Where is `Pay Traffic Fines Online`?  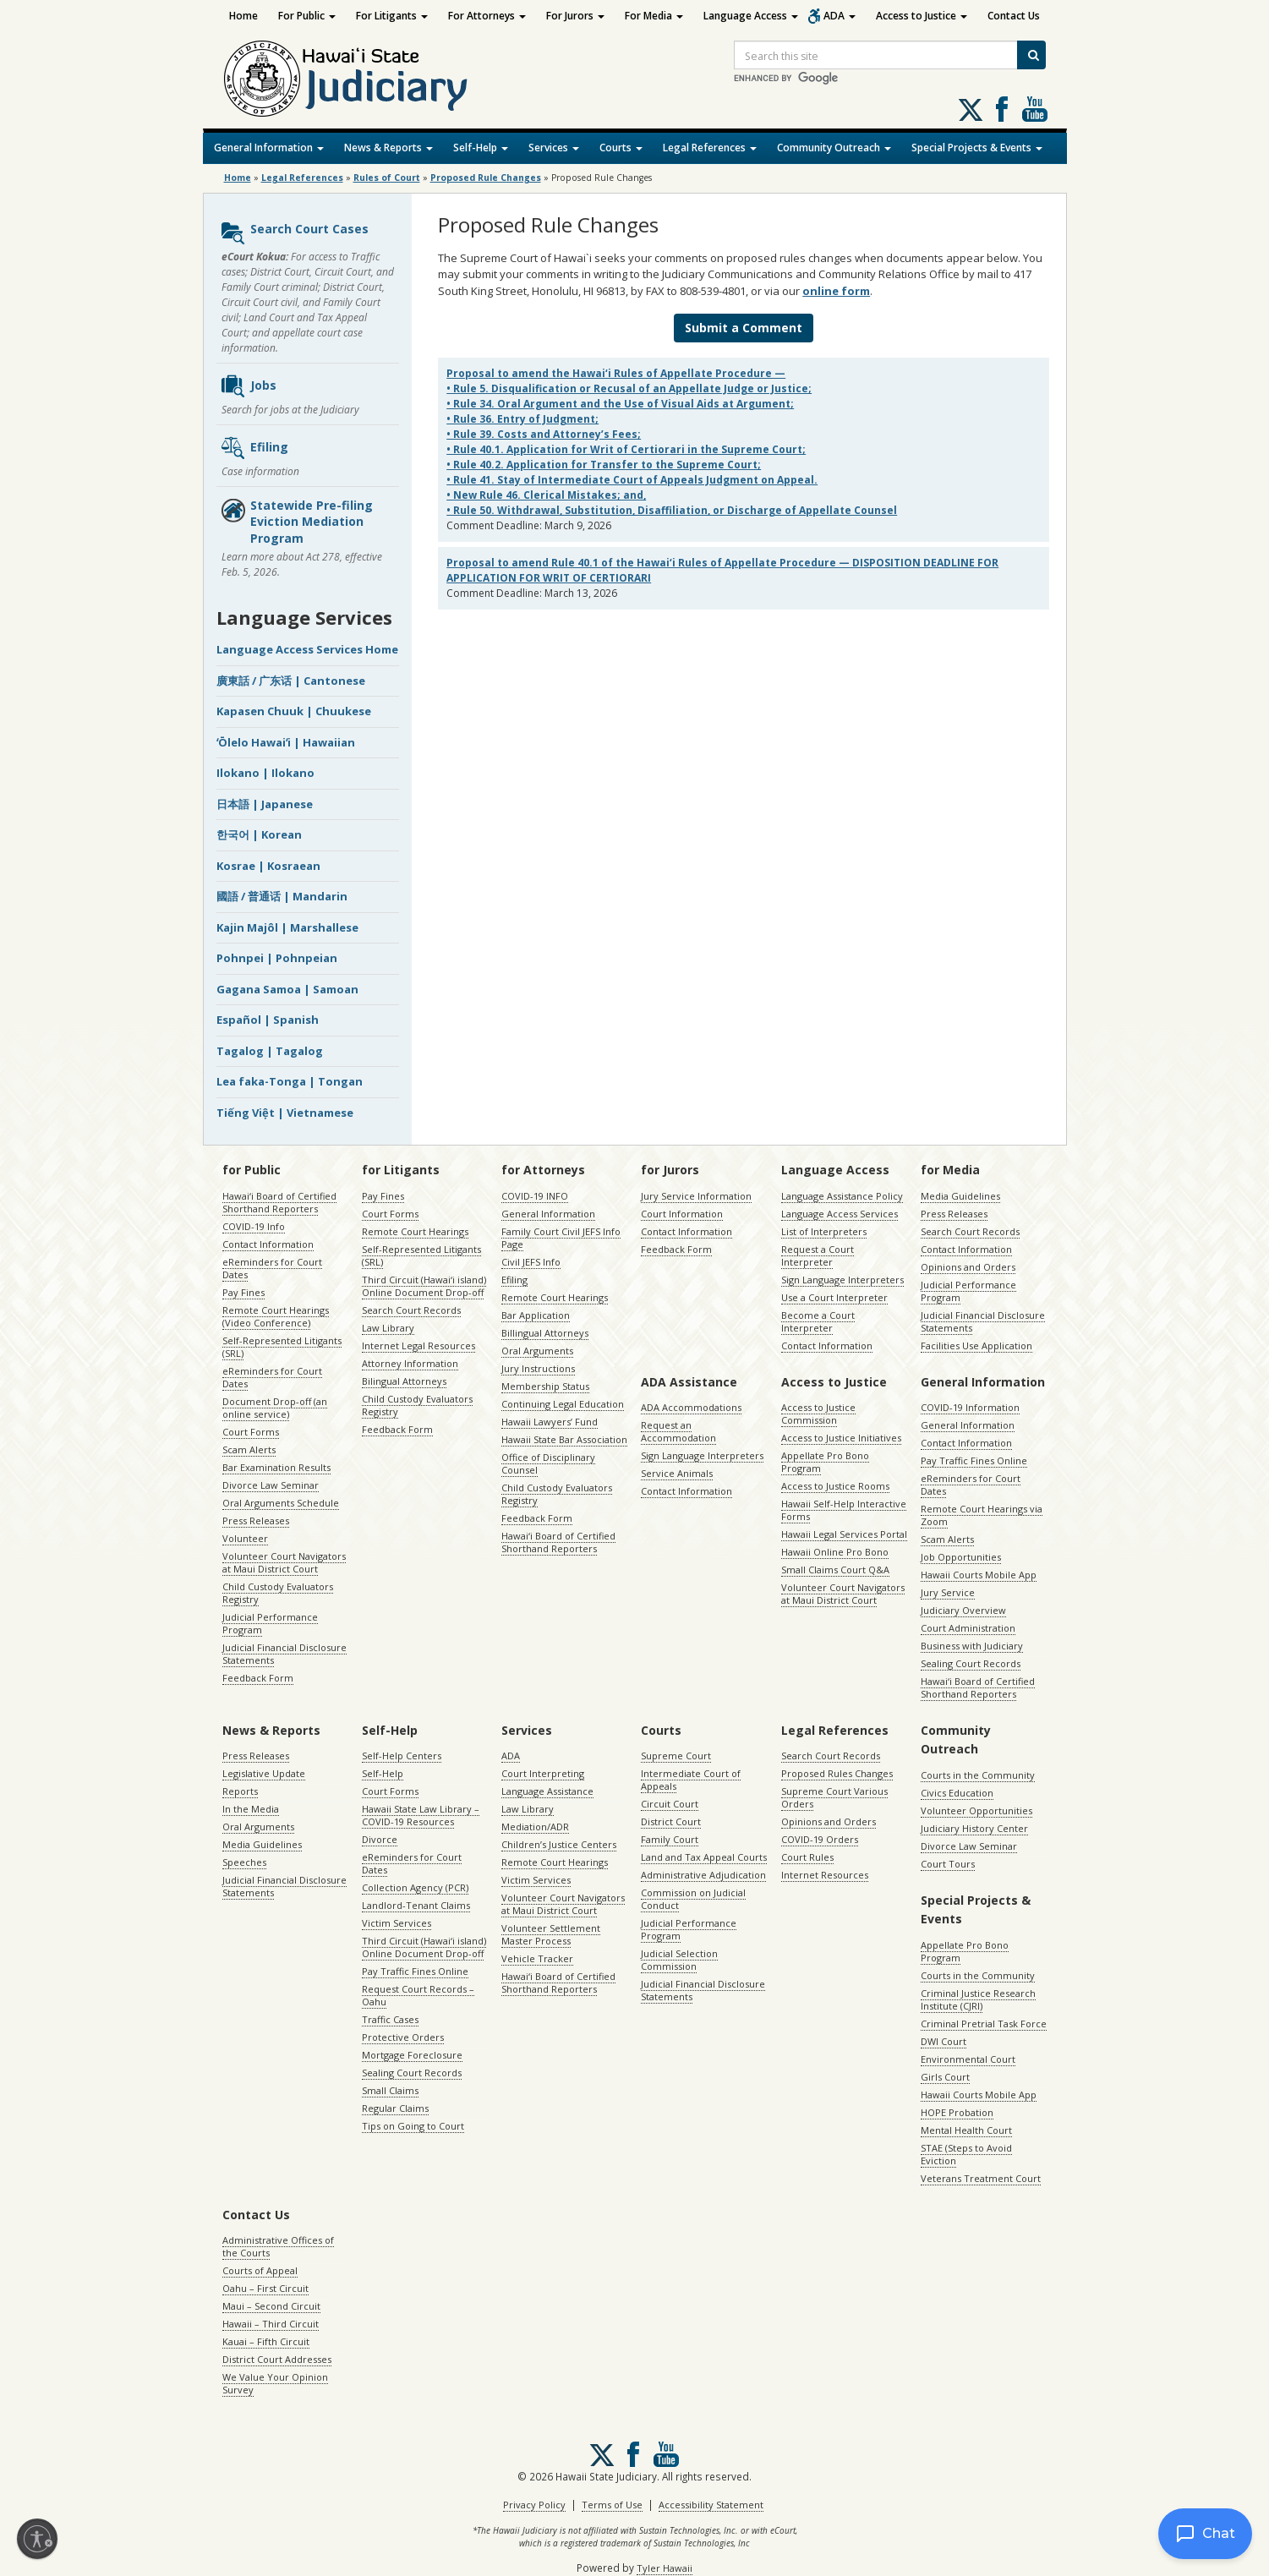
Pay Traffic Fines Online is located at coordinates (974, 1460).